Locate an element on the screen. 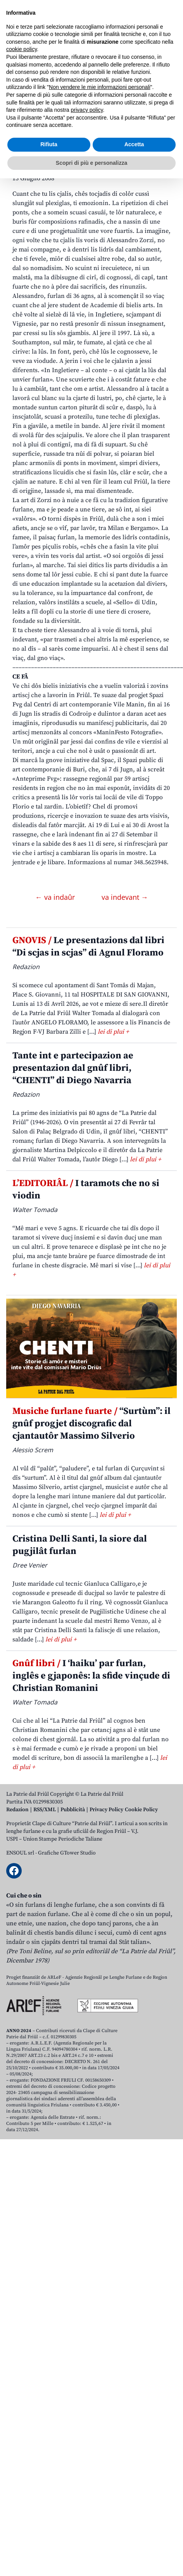  Accetta [button] is located at coordinates (134, 2542).